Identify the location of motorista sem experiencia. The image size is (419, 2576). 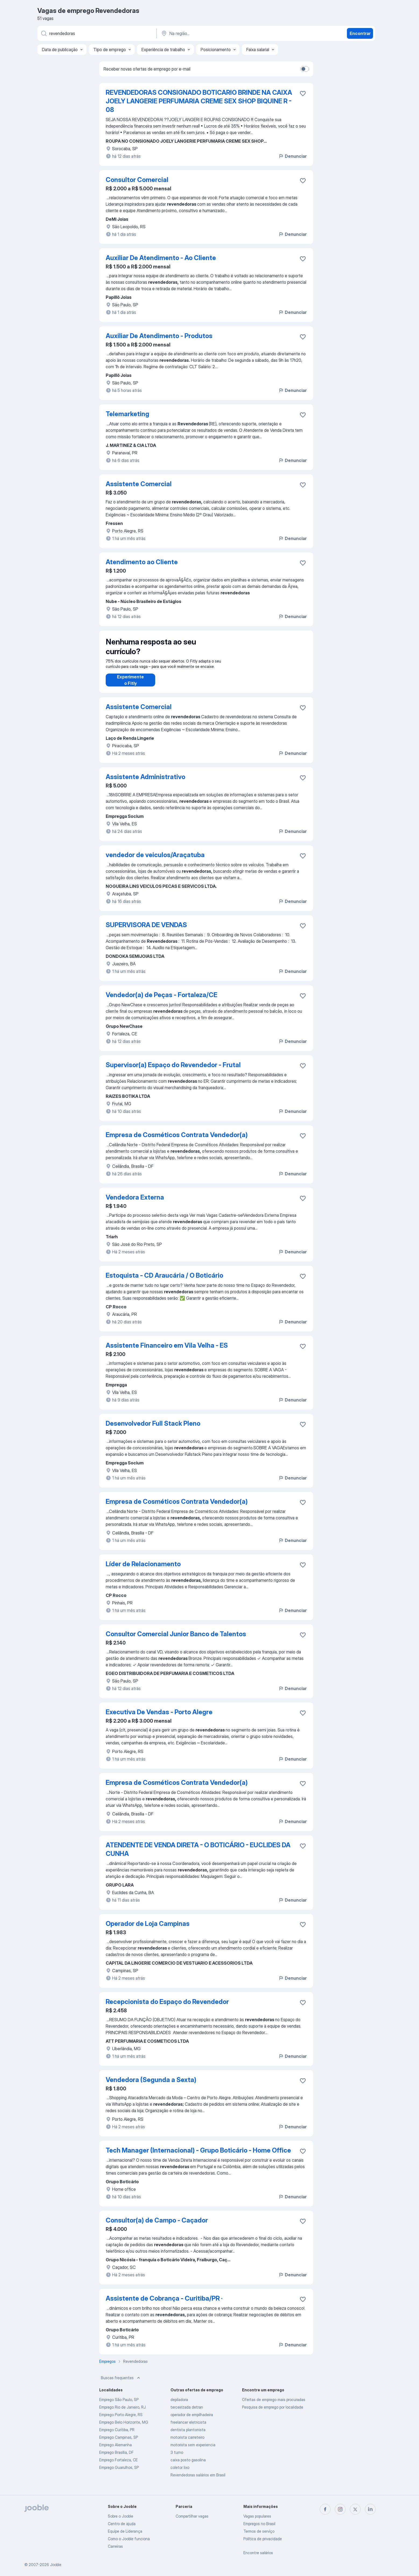
(193, 2450).